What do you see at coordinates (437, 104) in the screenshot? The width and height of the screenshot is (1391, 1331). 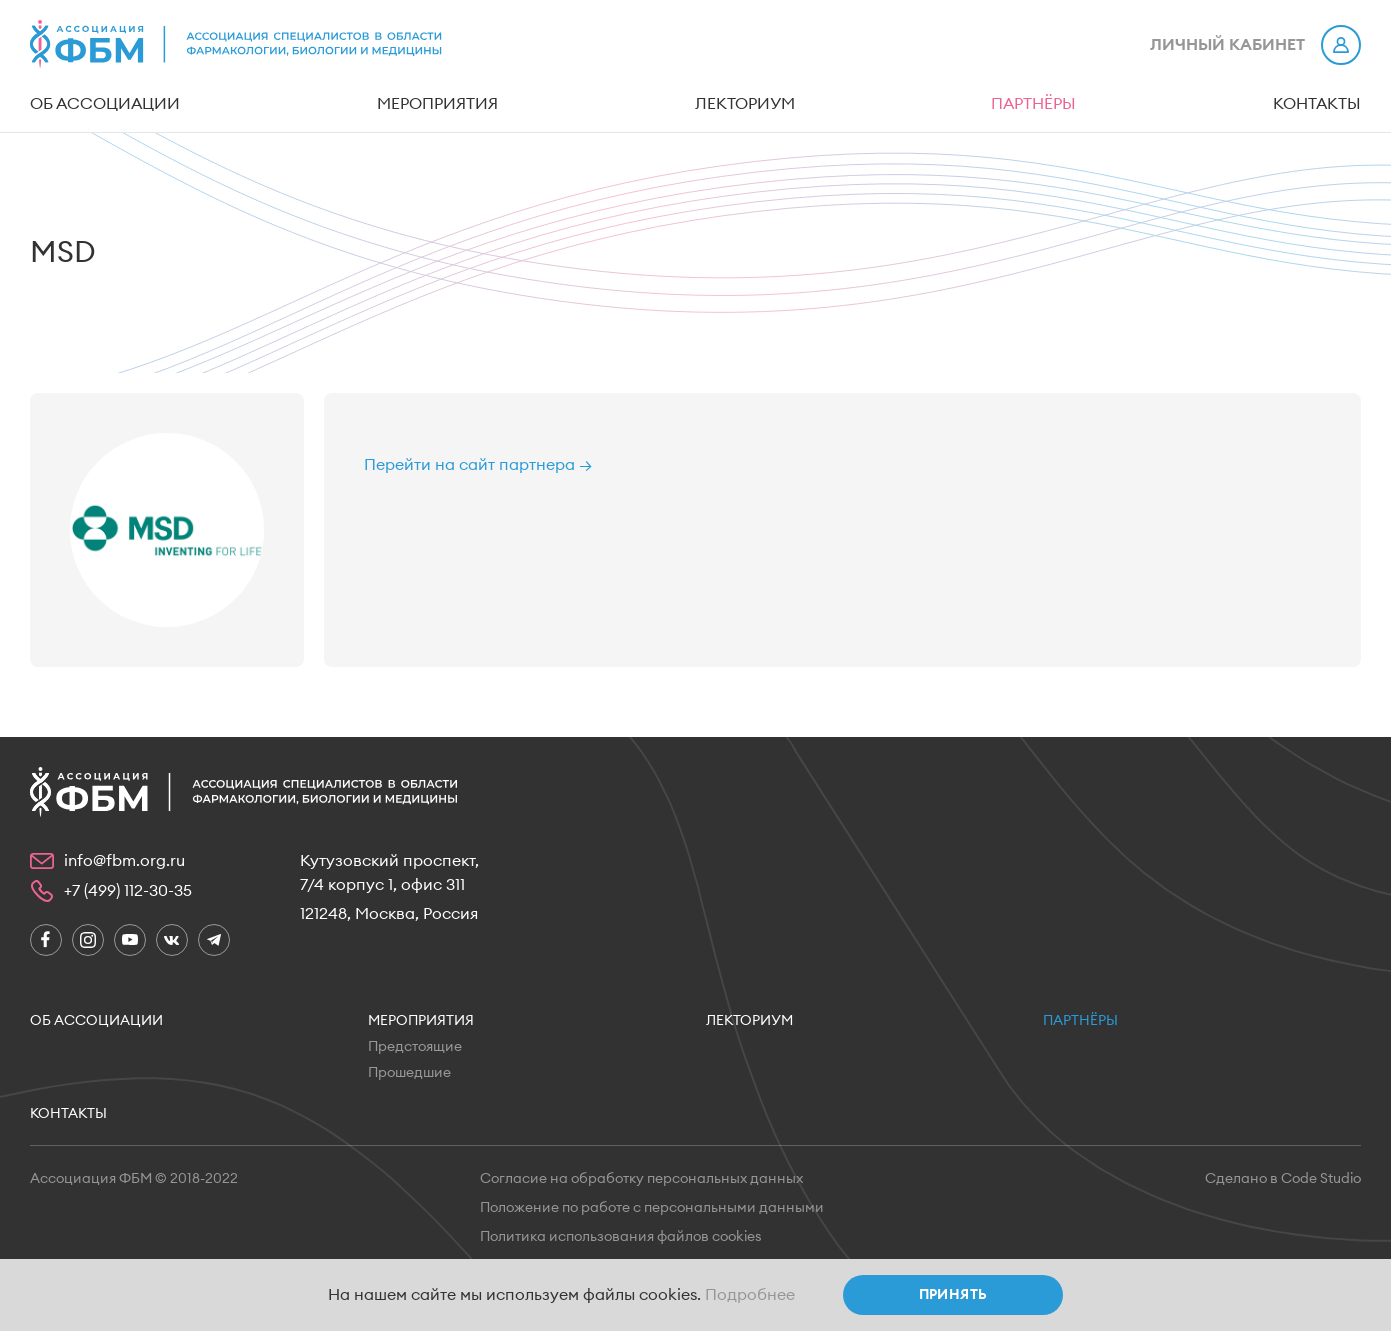 I see `Мероприятия` at bounding box center [437, 104].